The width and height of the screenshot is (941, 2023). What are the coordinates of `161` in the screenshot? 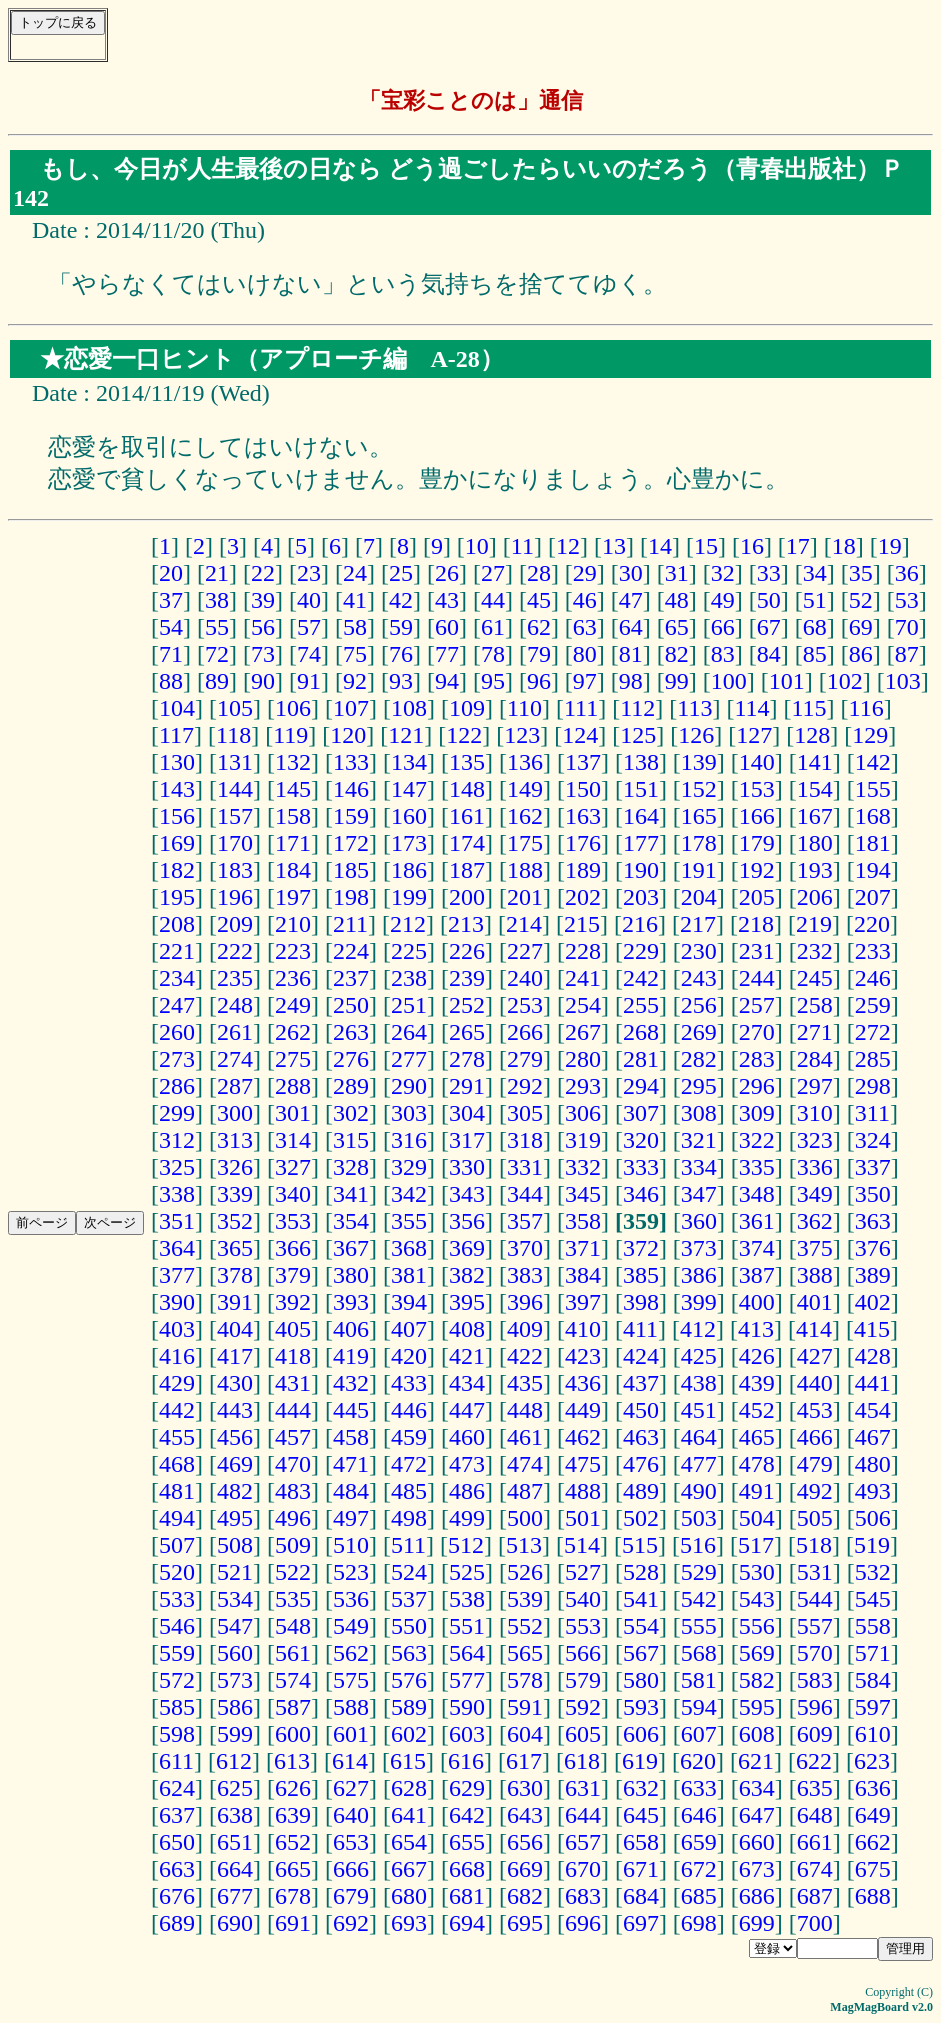 It's located at (467, 816).